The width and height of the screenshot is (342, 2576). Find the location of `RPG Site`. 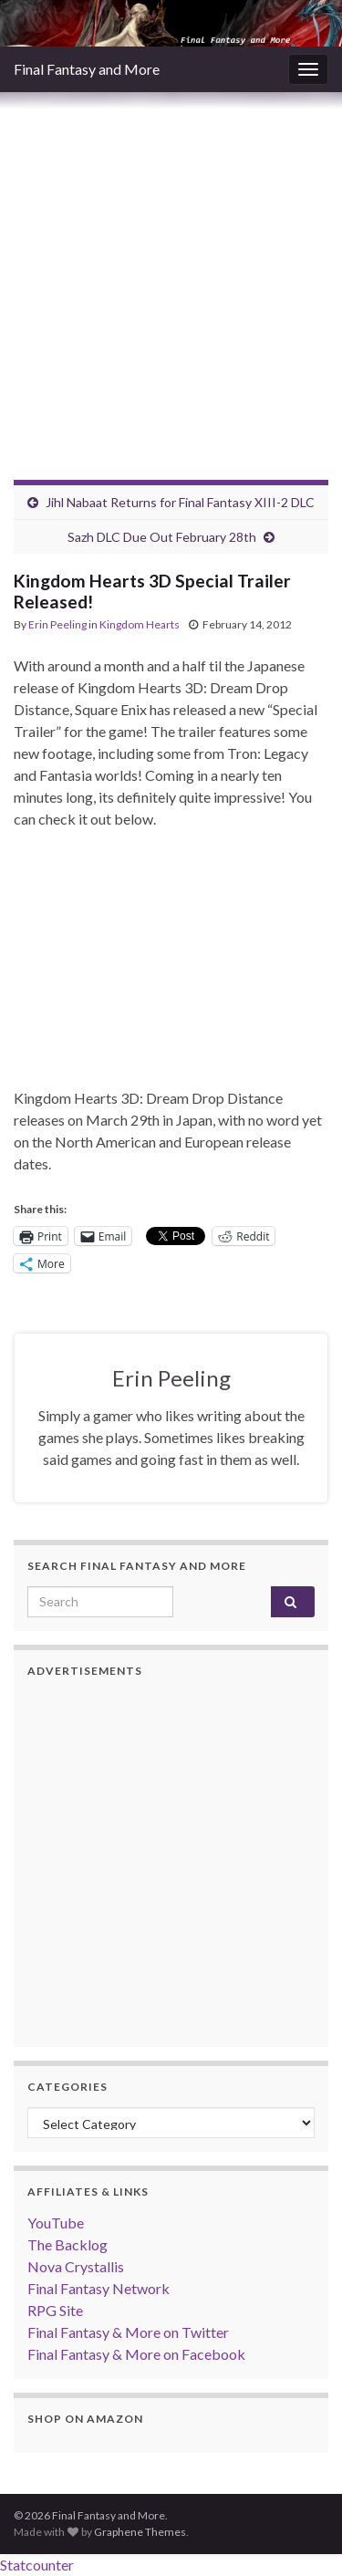

RPG Site is located at coordinates (55, 2310).